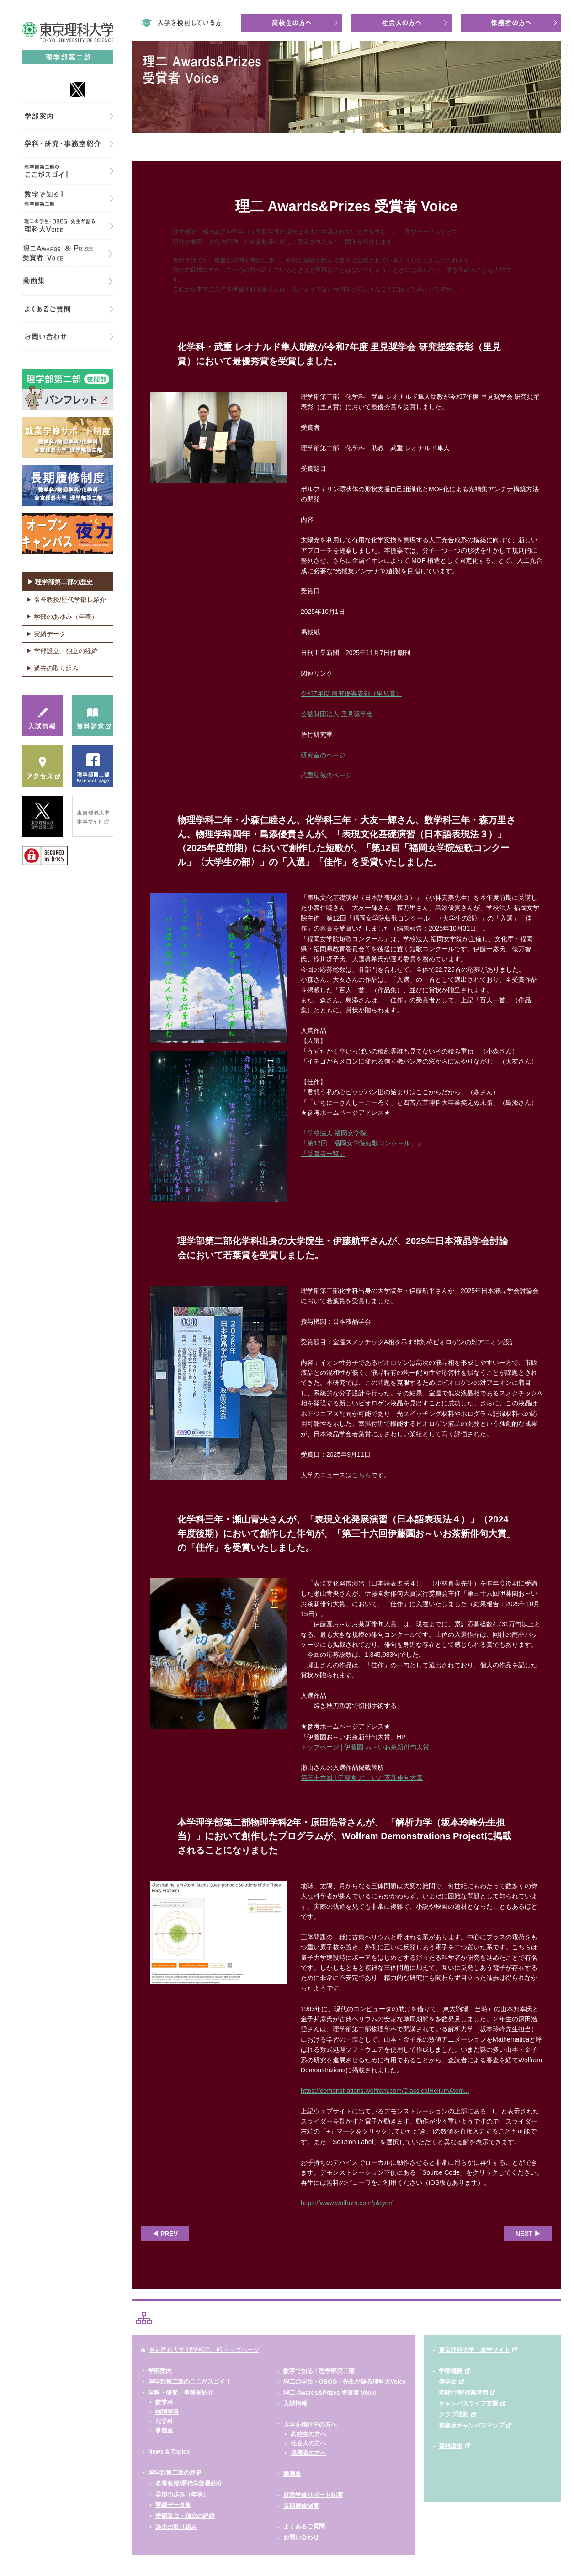  What do you see at coordinates (185, 2515) in the screenshot?
I see `学部設立・独立の経緯` at bounding box center [185, 2515].